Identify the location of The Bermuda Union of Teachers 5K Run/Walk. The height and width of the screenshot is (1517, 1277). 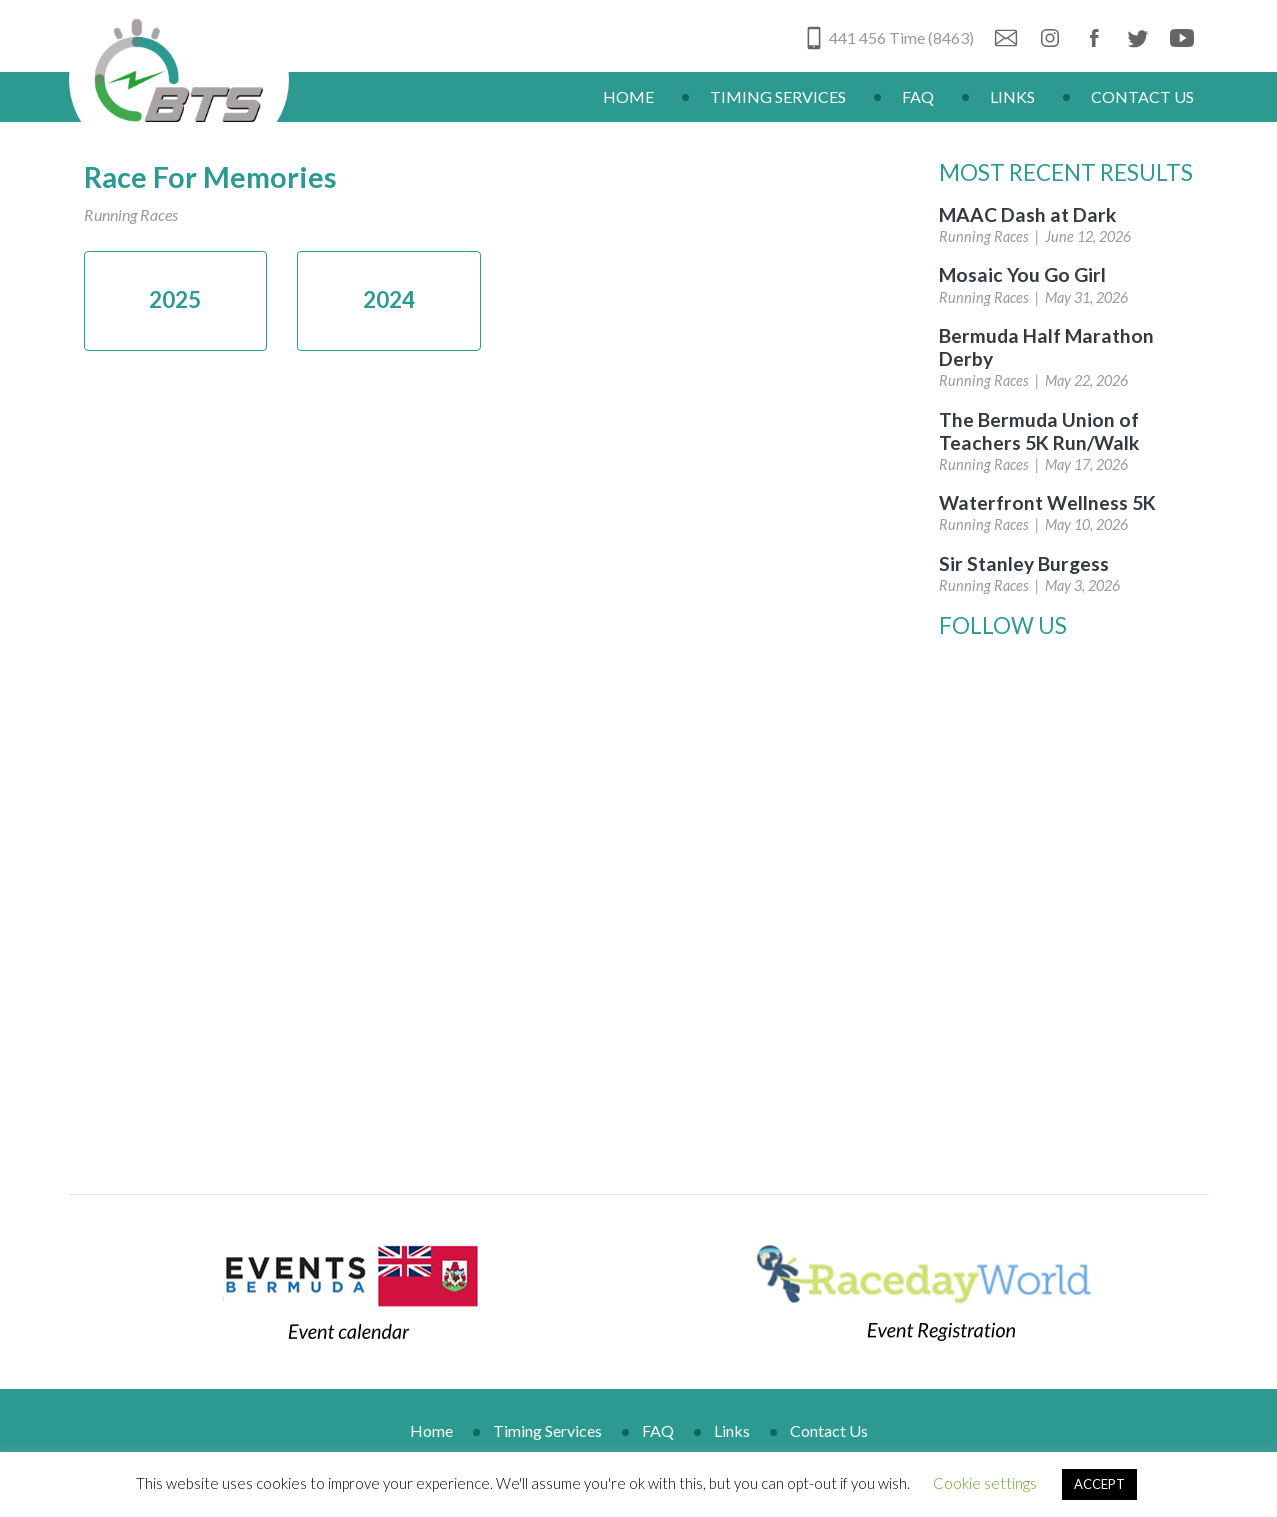
(1039, 431).